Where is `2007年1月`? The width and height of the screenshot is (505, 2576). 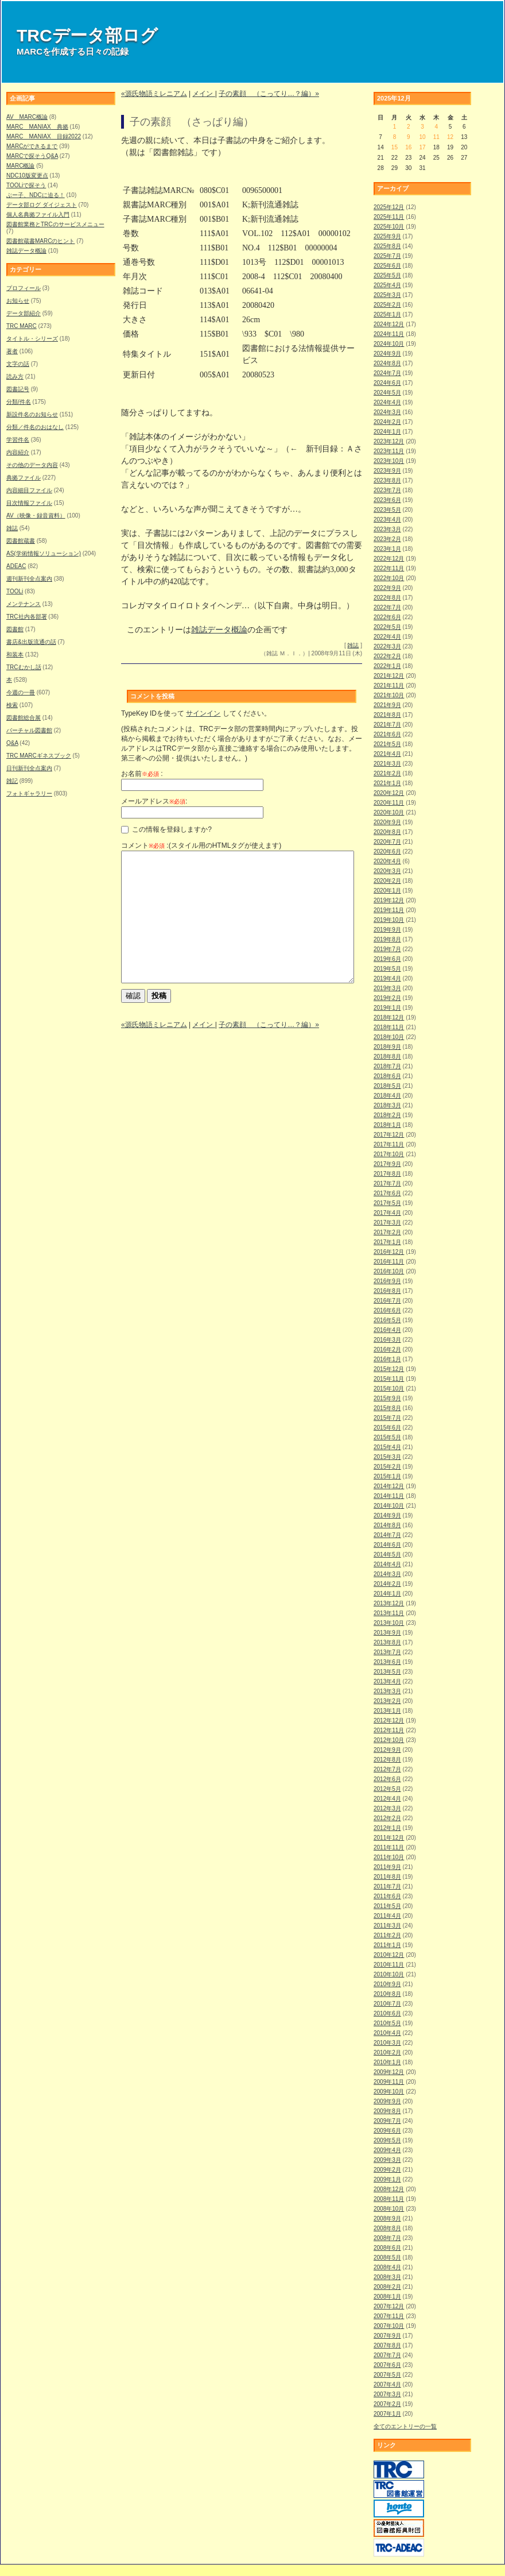
2007年1月 is located at coordinates (387, 2414).